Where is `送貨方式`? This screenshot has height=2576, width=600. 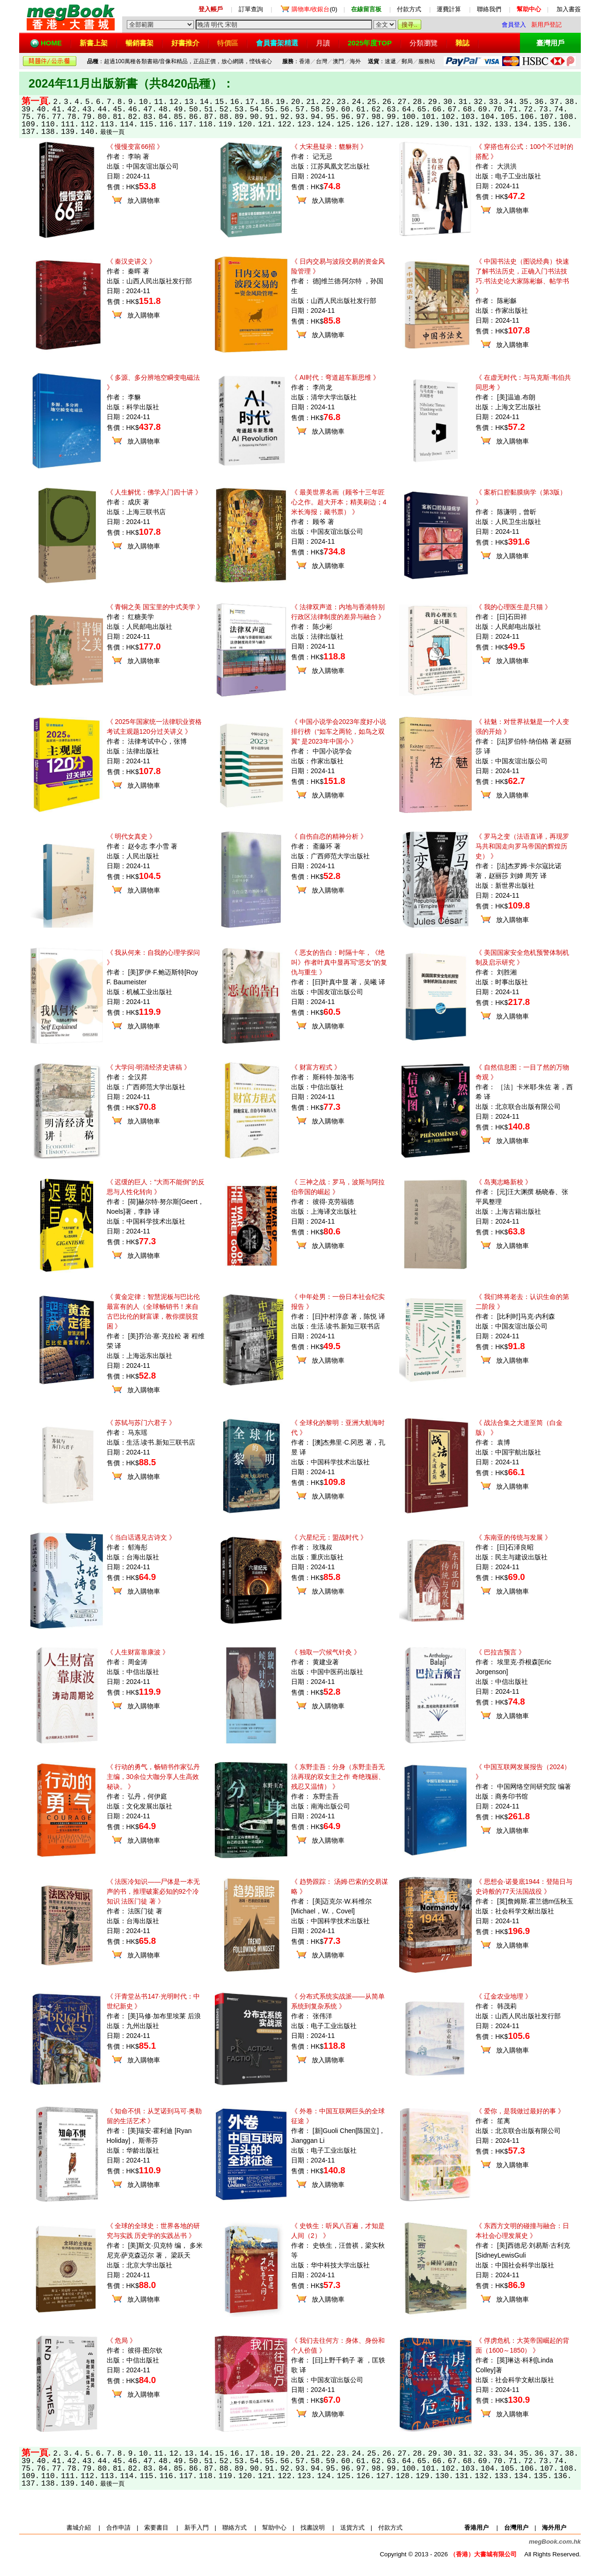
送貨方式 is located at coordinates (352, 2527).